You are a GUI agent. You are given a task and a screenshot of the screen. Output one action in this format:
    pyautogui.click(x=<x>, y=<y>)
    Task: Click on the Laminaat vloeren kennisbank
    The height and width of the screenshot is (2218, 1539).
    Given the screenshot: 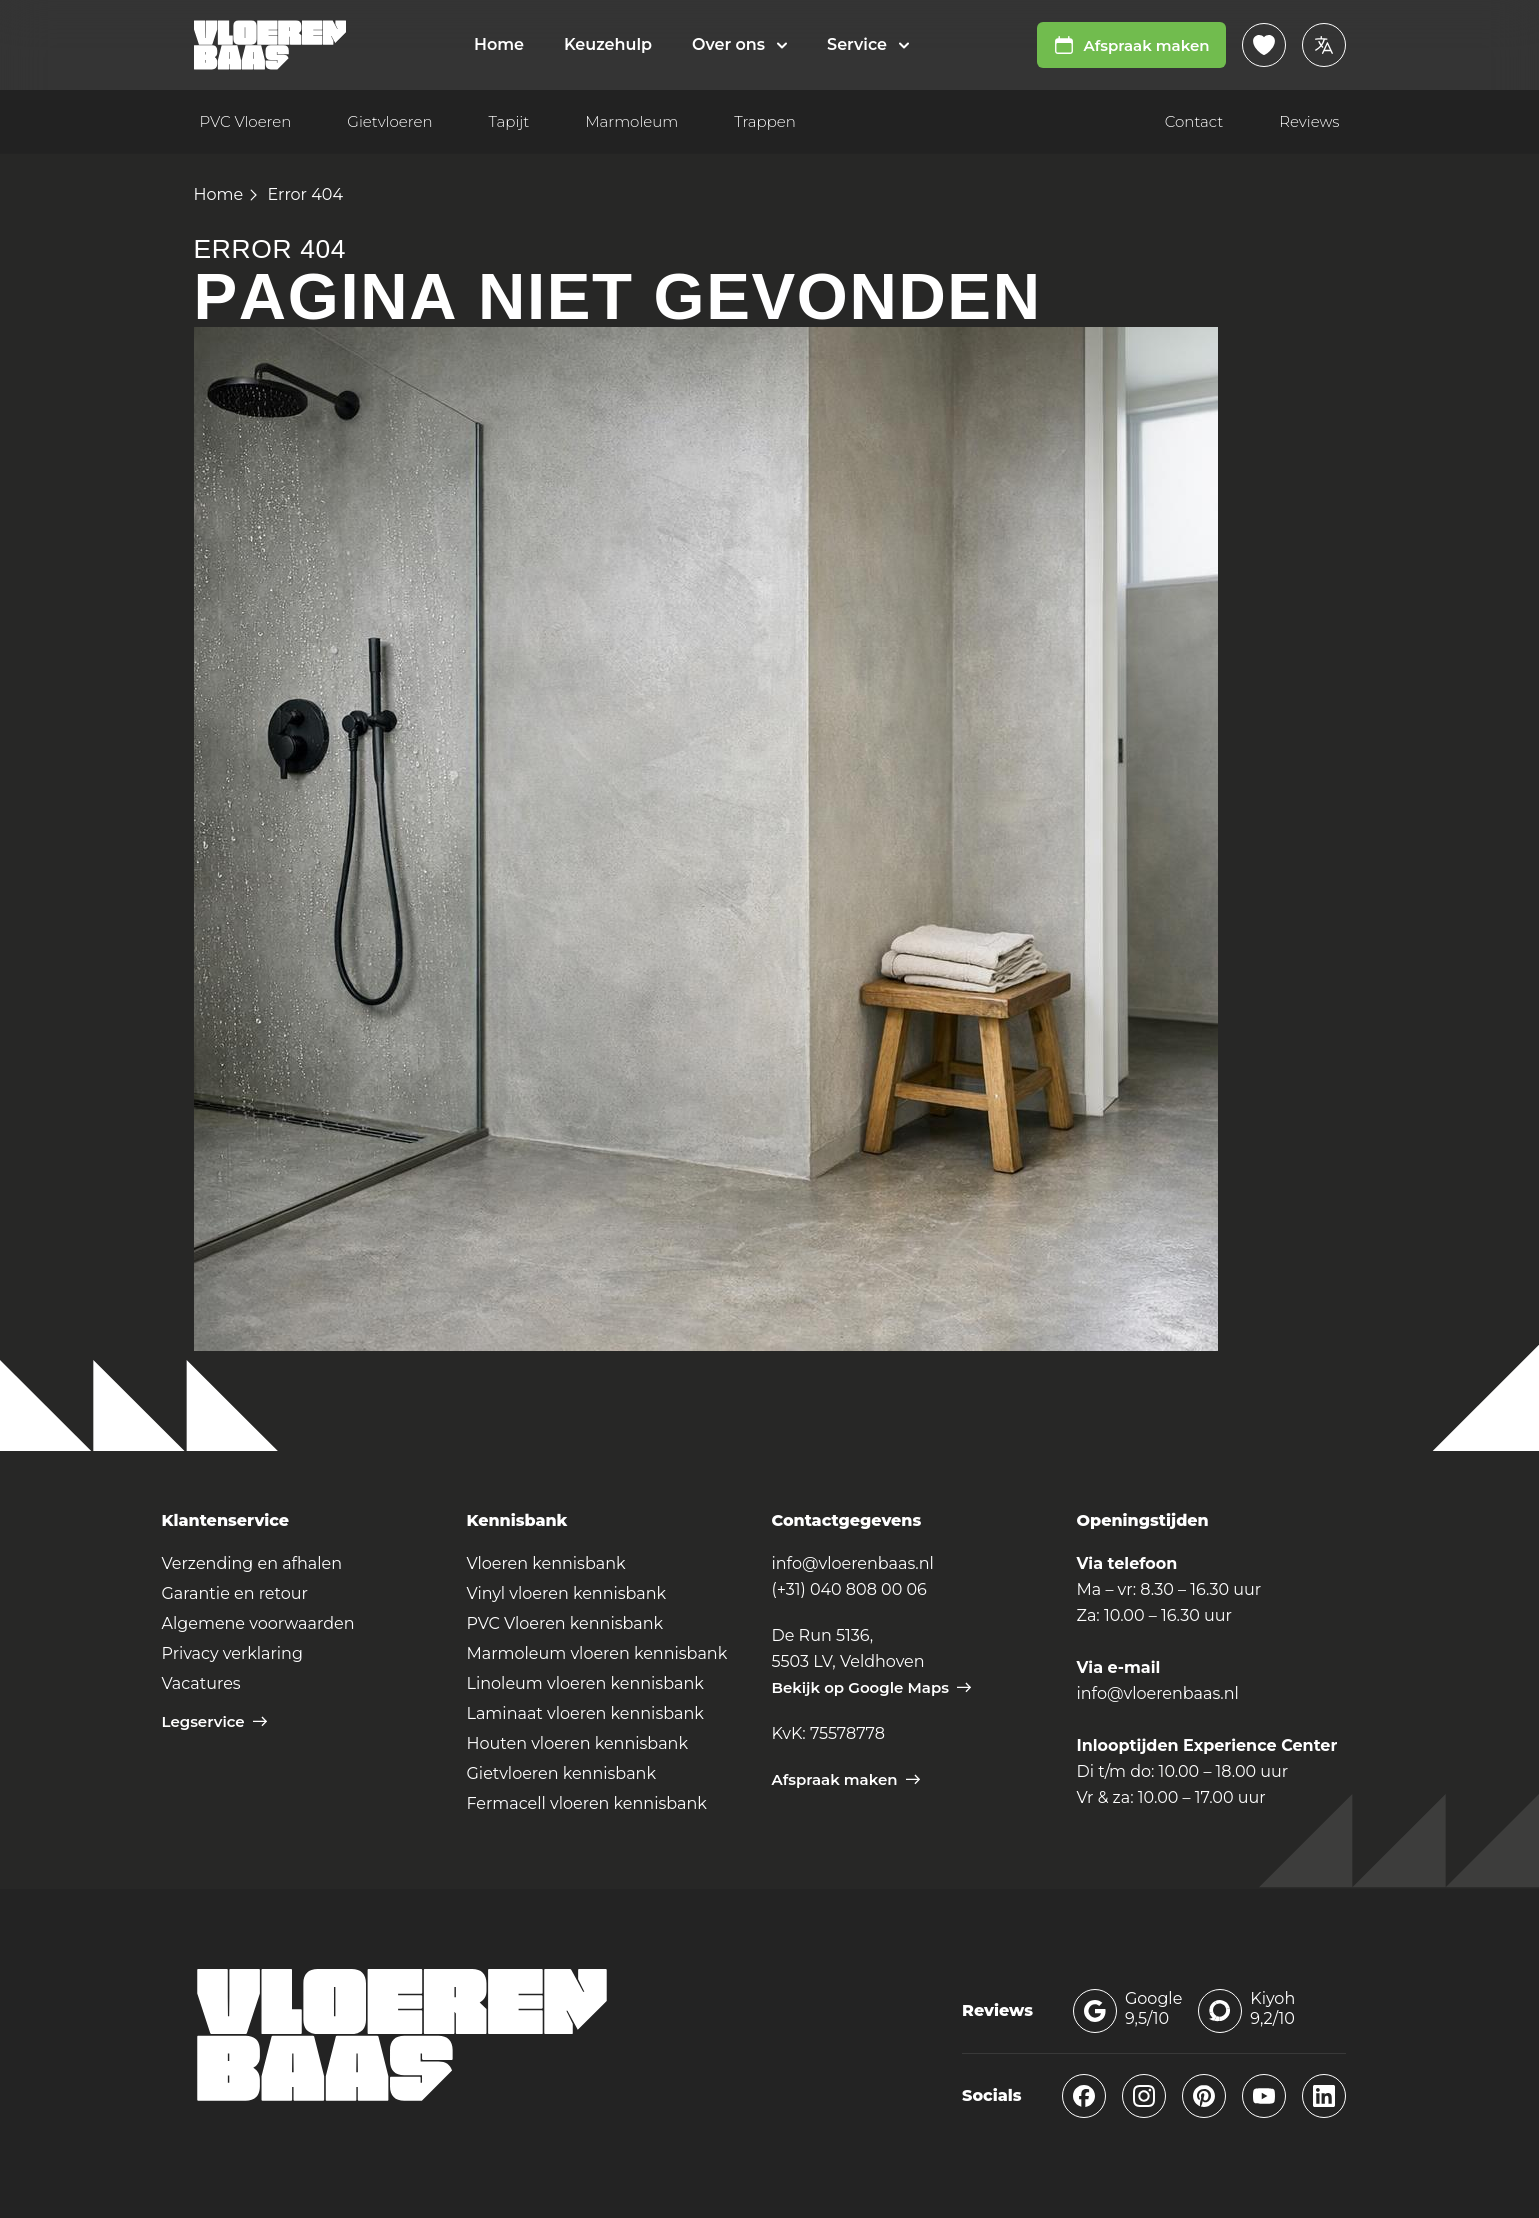 What is the action you would take?
    pyautogui.click(x=585, y=1713)
    